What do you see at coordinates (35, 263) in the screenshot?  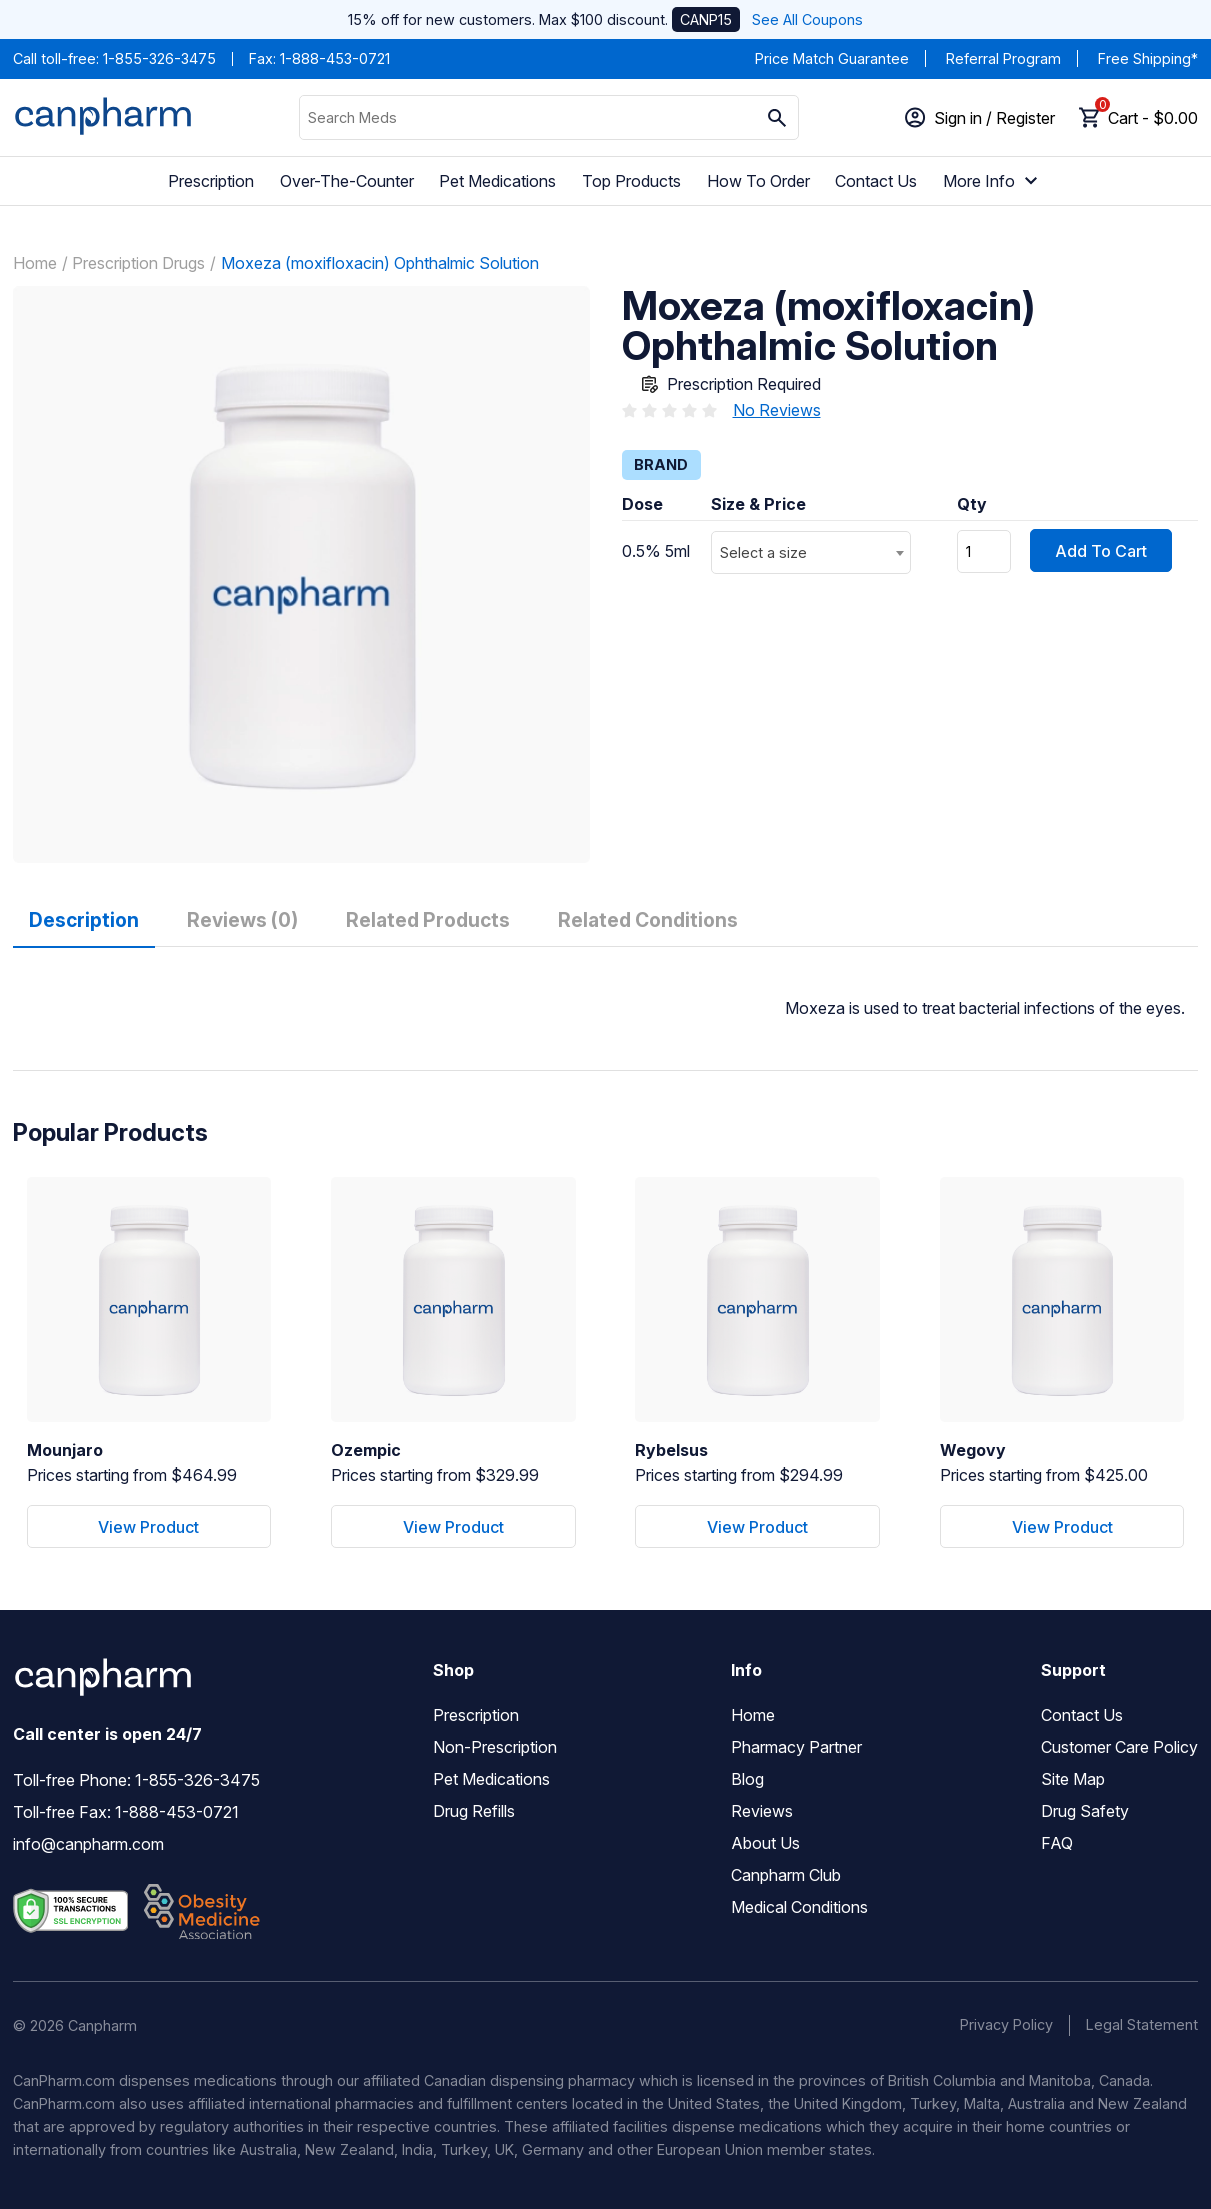 I see `Home` at bounding box center [35, 263].